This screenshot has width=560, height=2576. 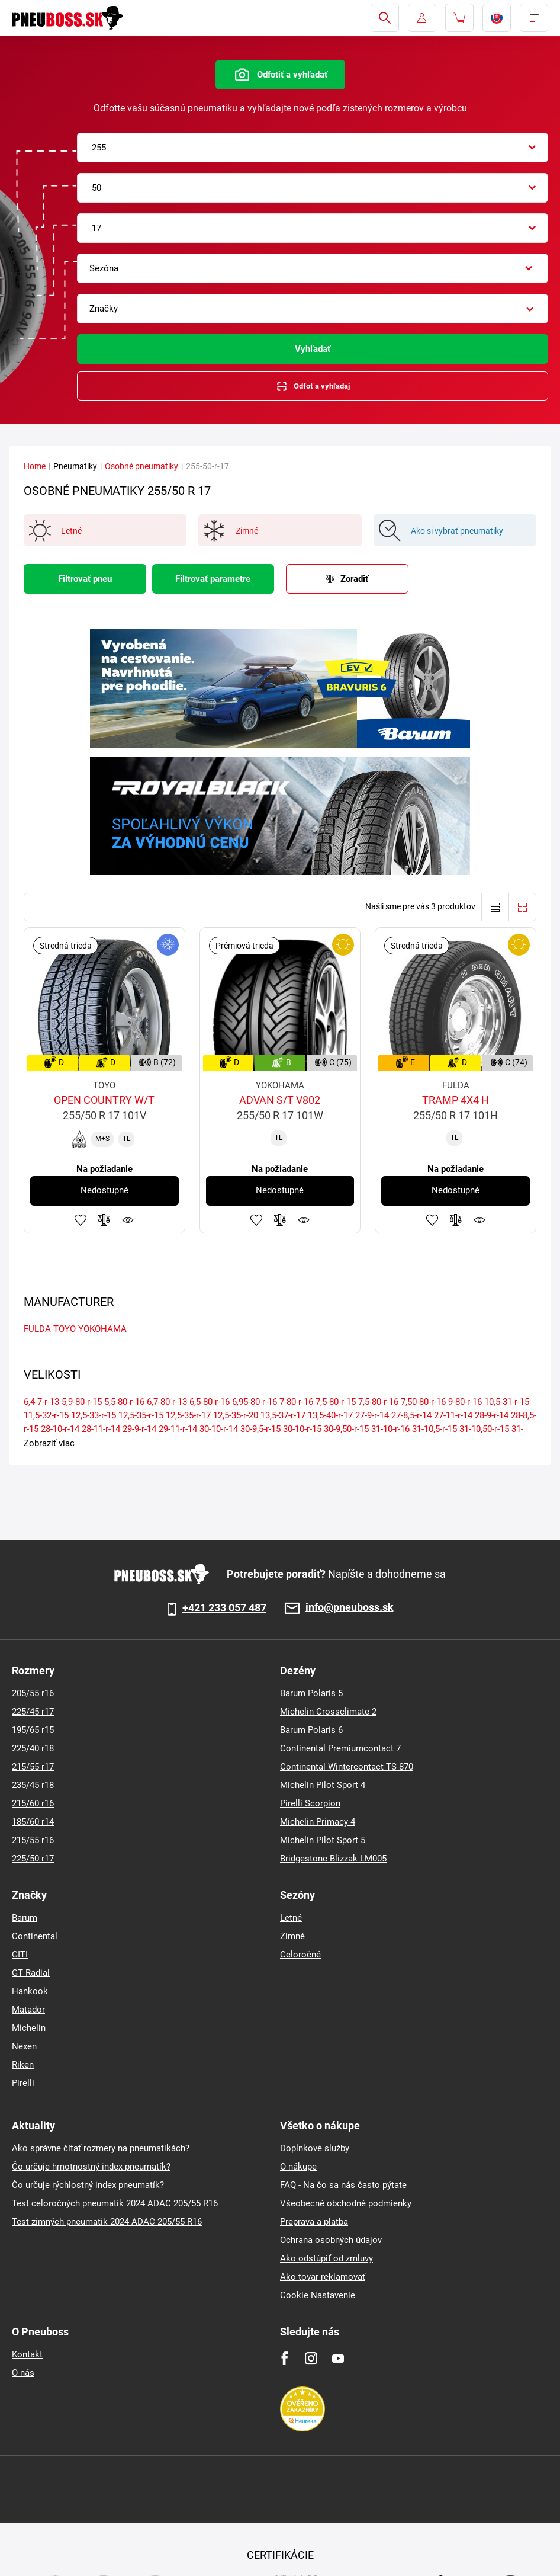 I want to click on 12,5-35-r-17, so click(x=188, y=1415).